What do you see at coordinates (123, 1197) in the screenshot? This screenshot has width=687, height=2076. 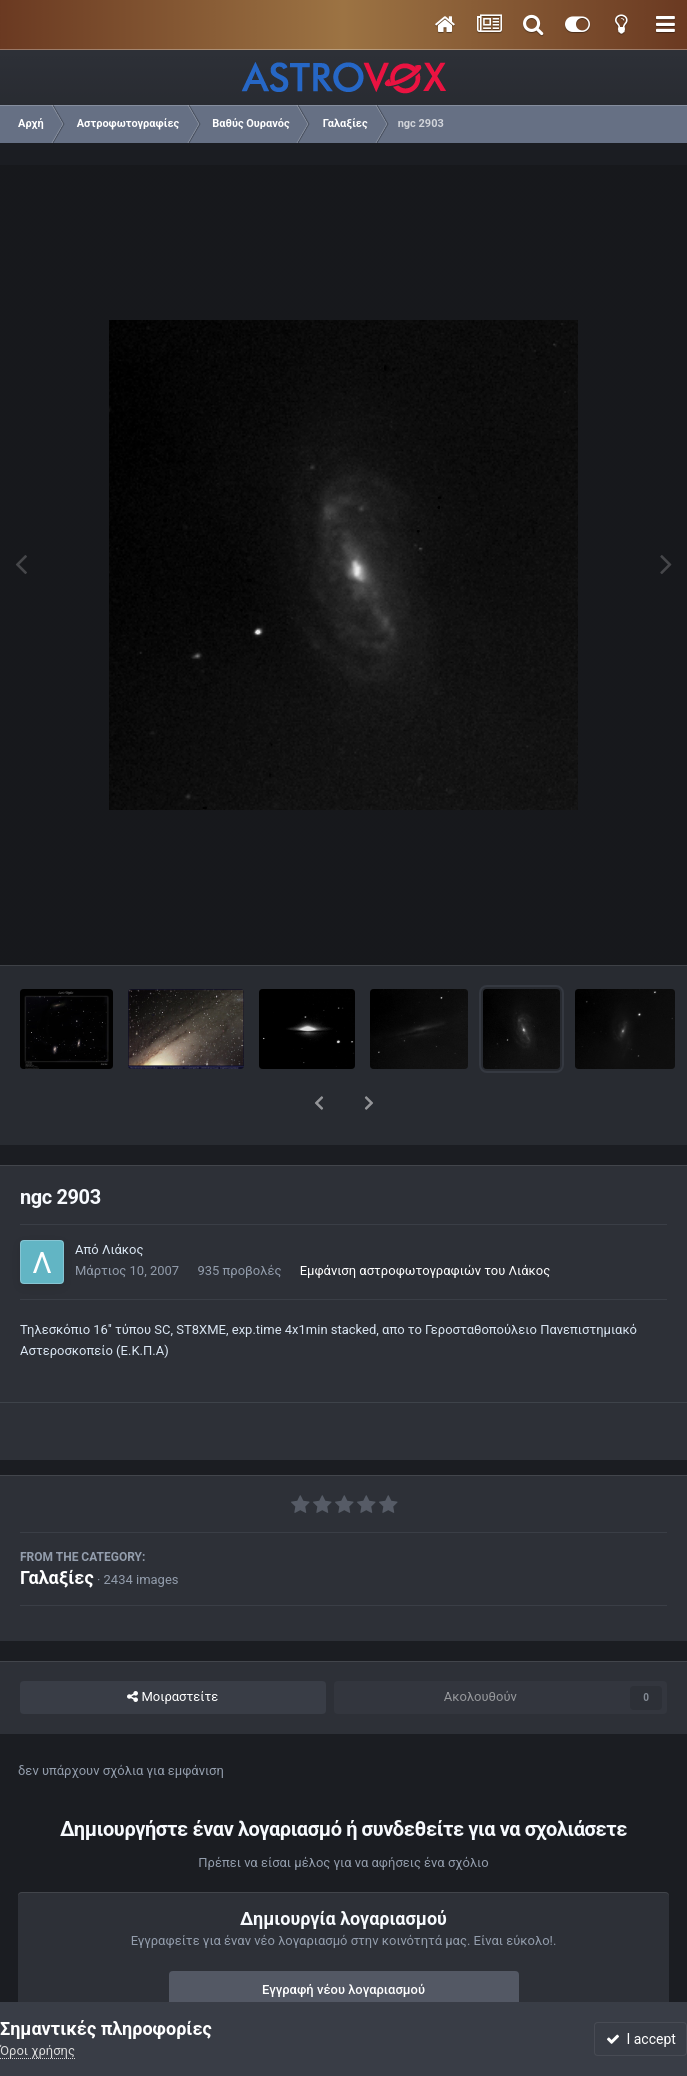 I see `Λιάκος` at bounding box center [123, 1197].